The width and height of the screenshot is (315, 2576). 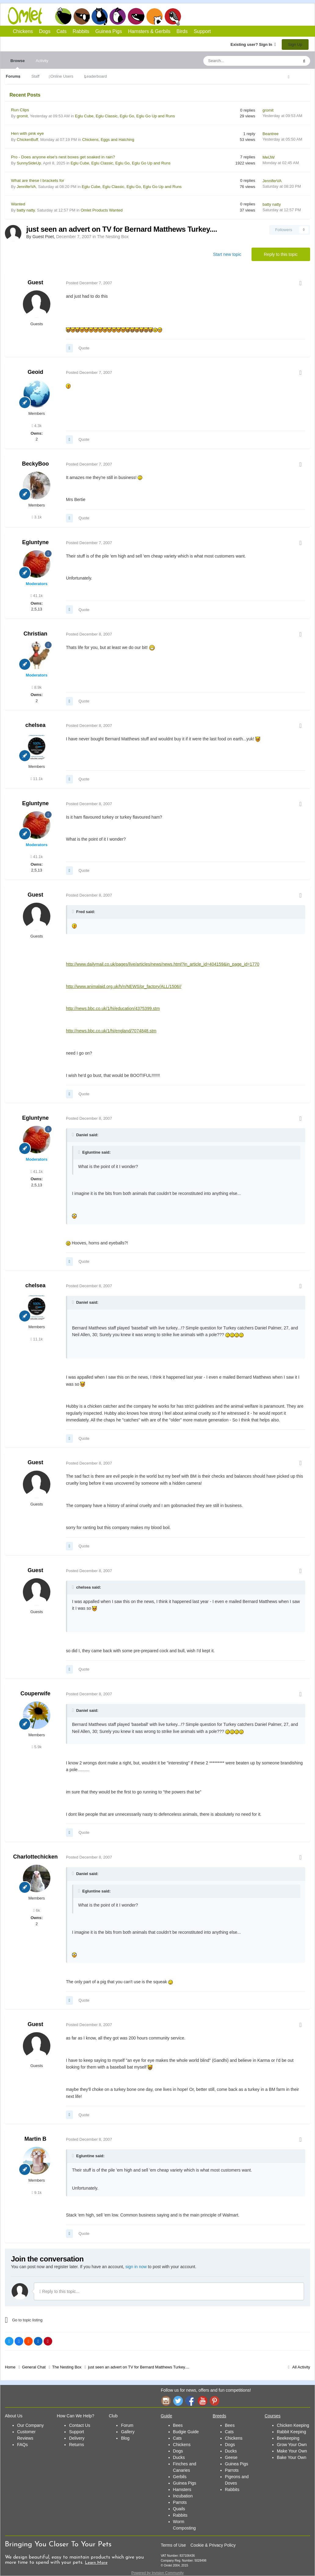 I want to click on Activity, so click(x=42, y=60).